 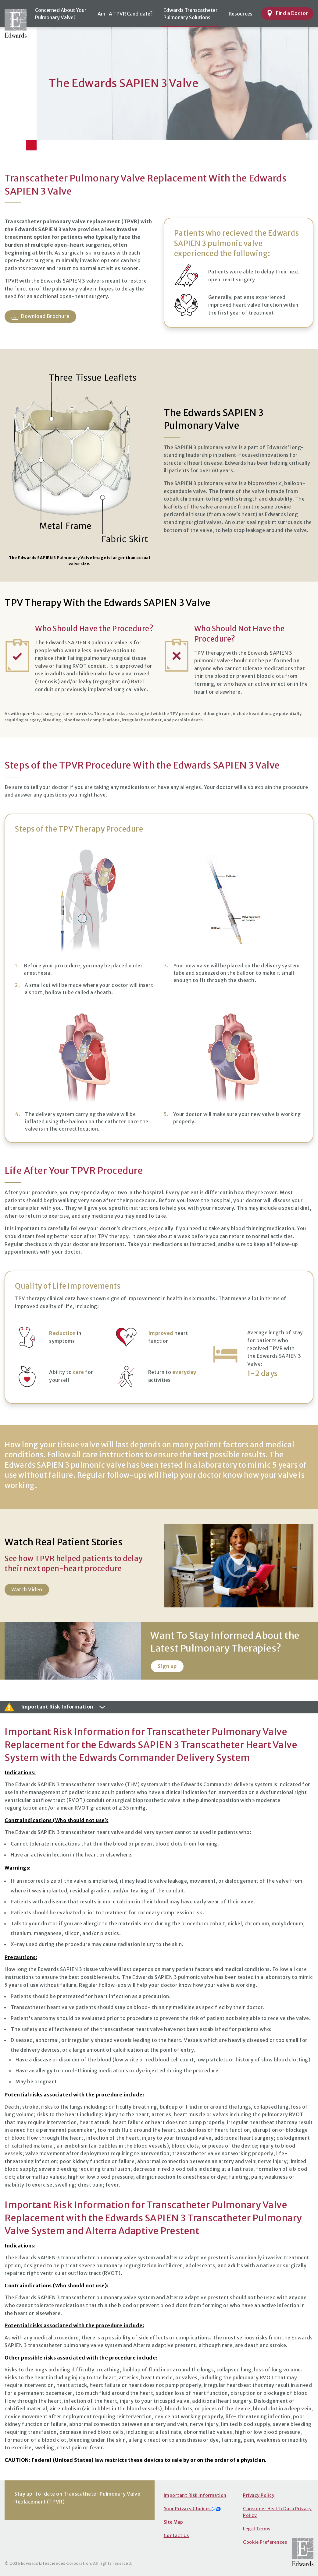 I want to click on Your Privacy Choices, so click(x=192, y=2508).